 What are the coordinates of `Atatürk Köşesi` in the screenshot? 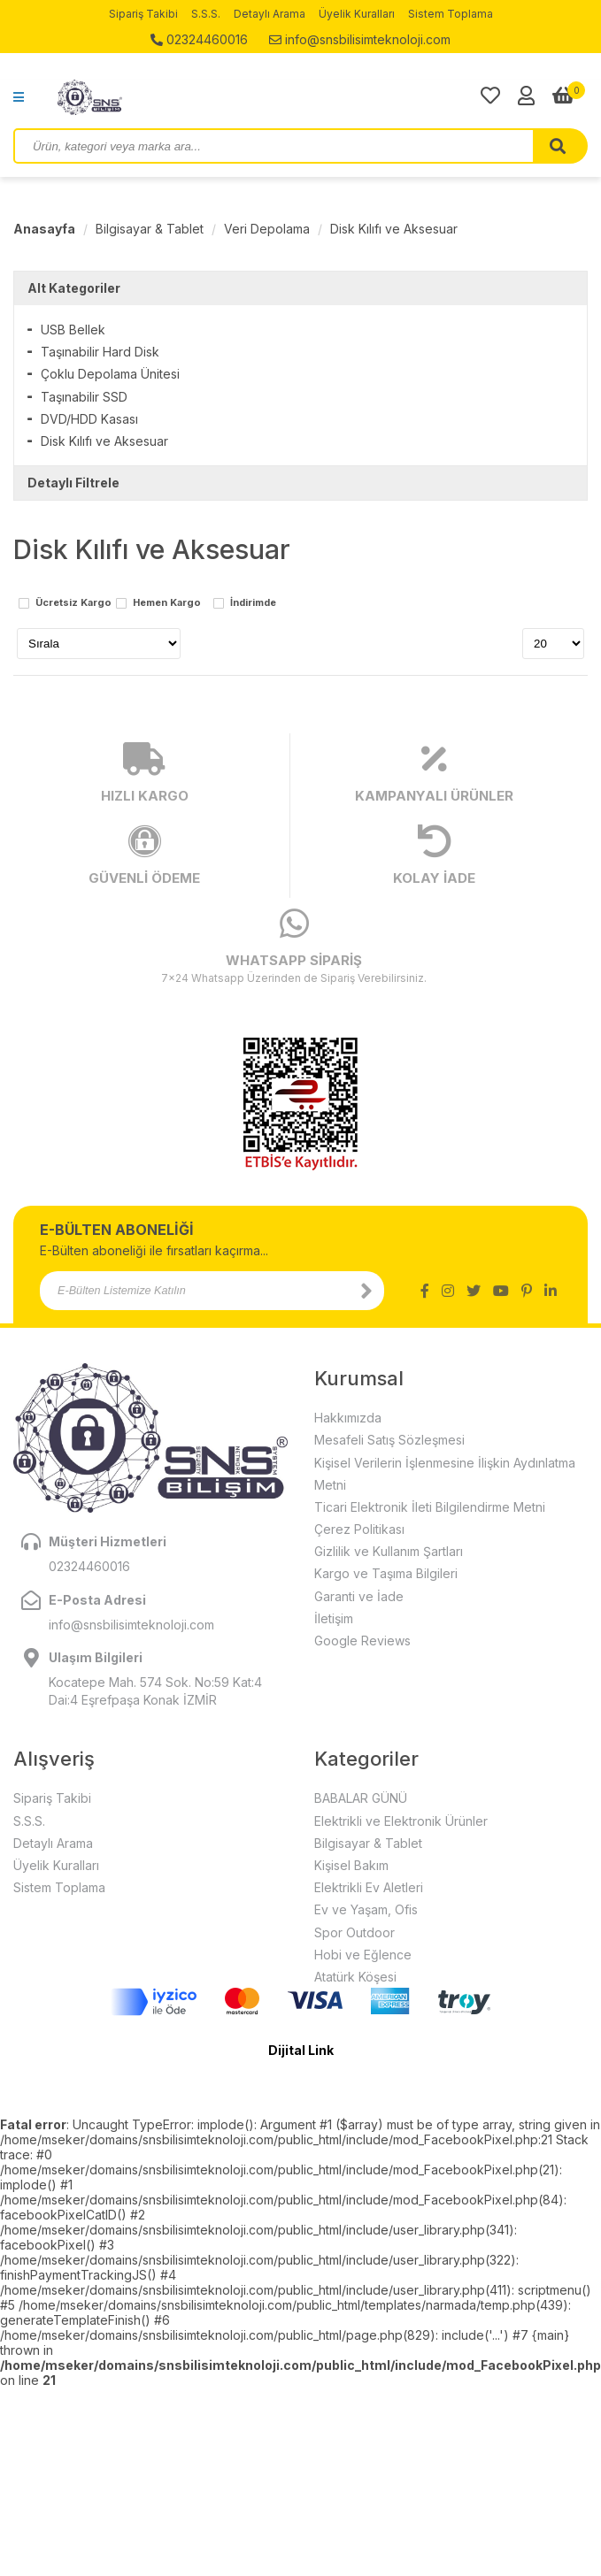 It's located at (355, 1976).